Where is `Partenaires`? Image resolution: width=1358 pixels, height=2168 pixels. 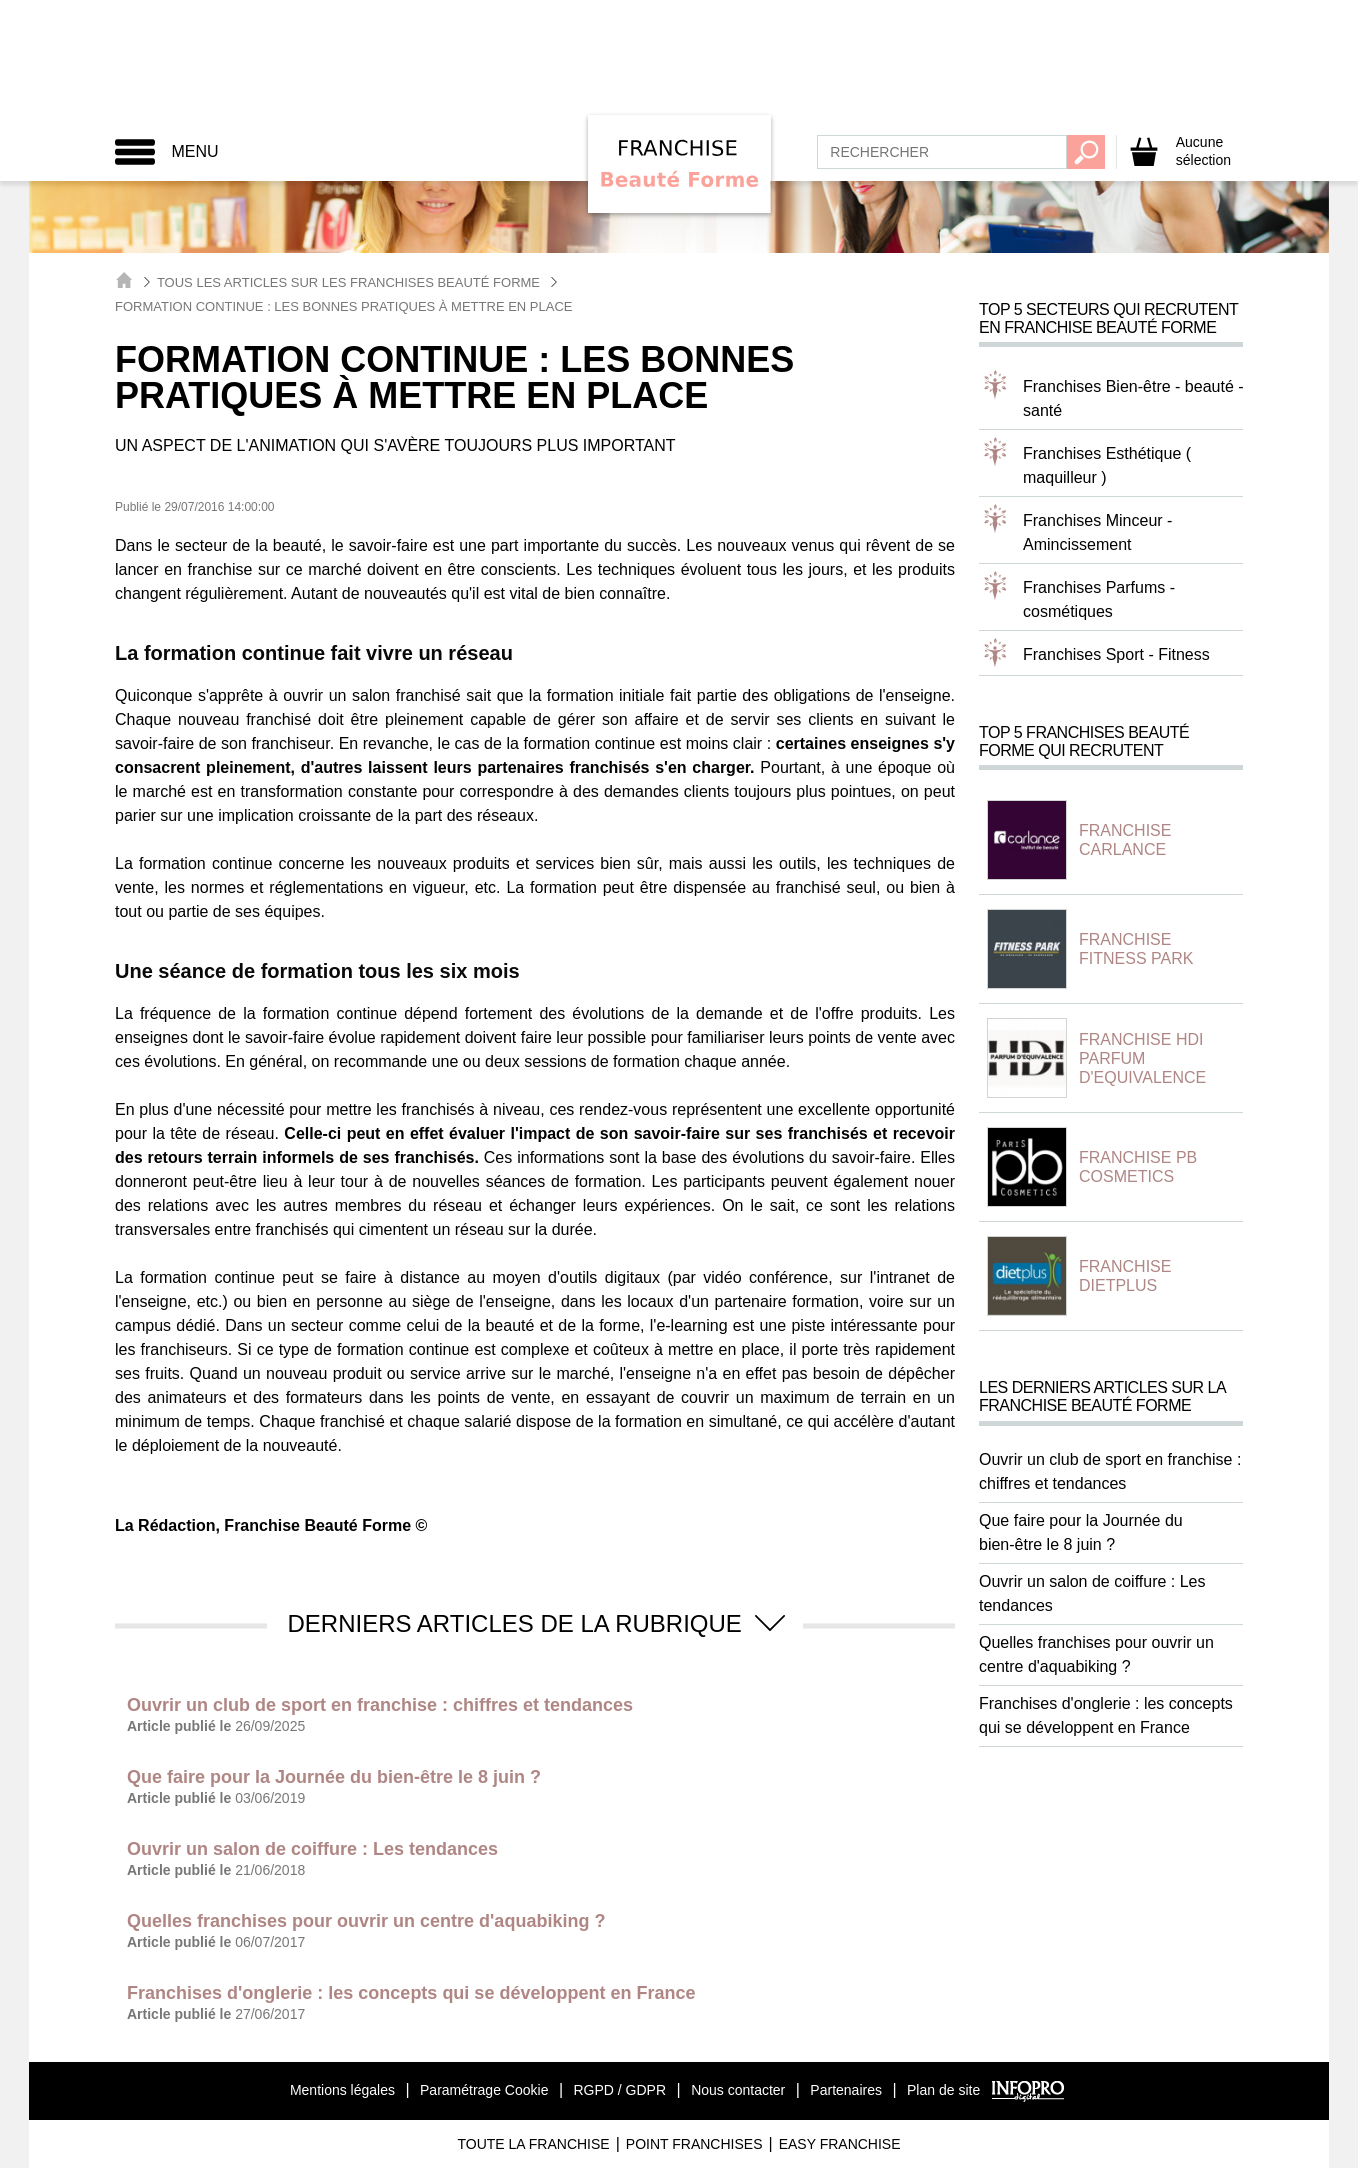 Partenaires is located at coordinates (846, 2090).